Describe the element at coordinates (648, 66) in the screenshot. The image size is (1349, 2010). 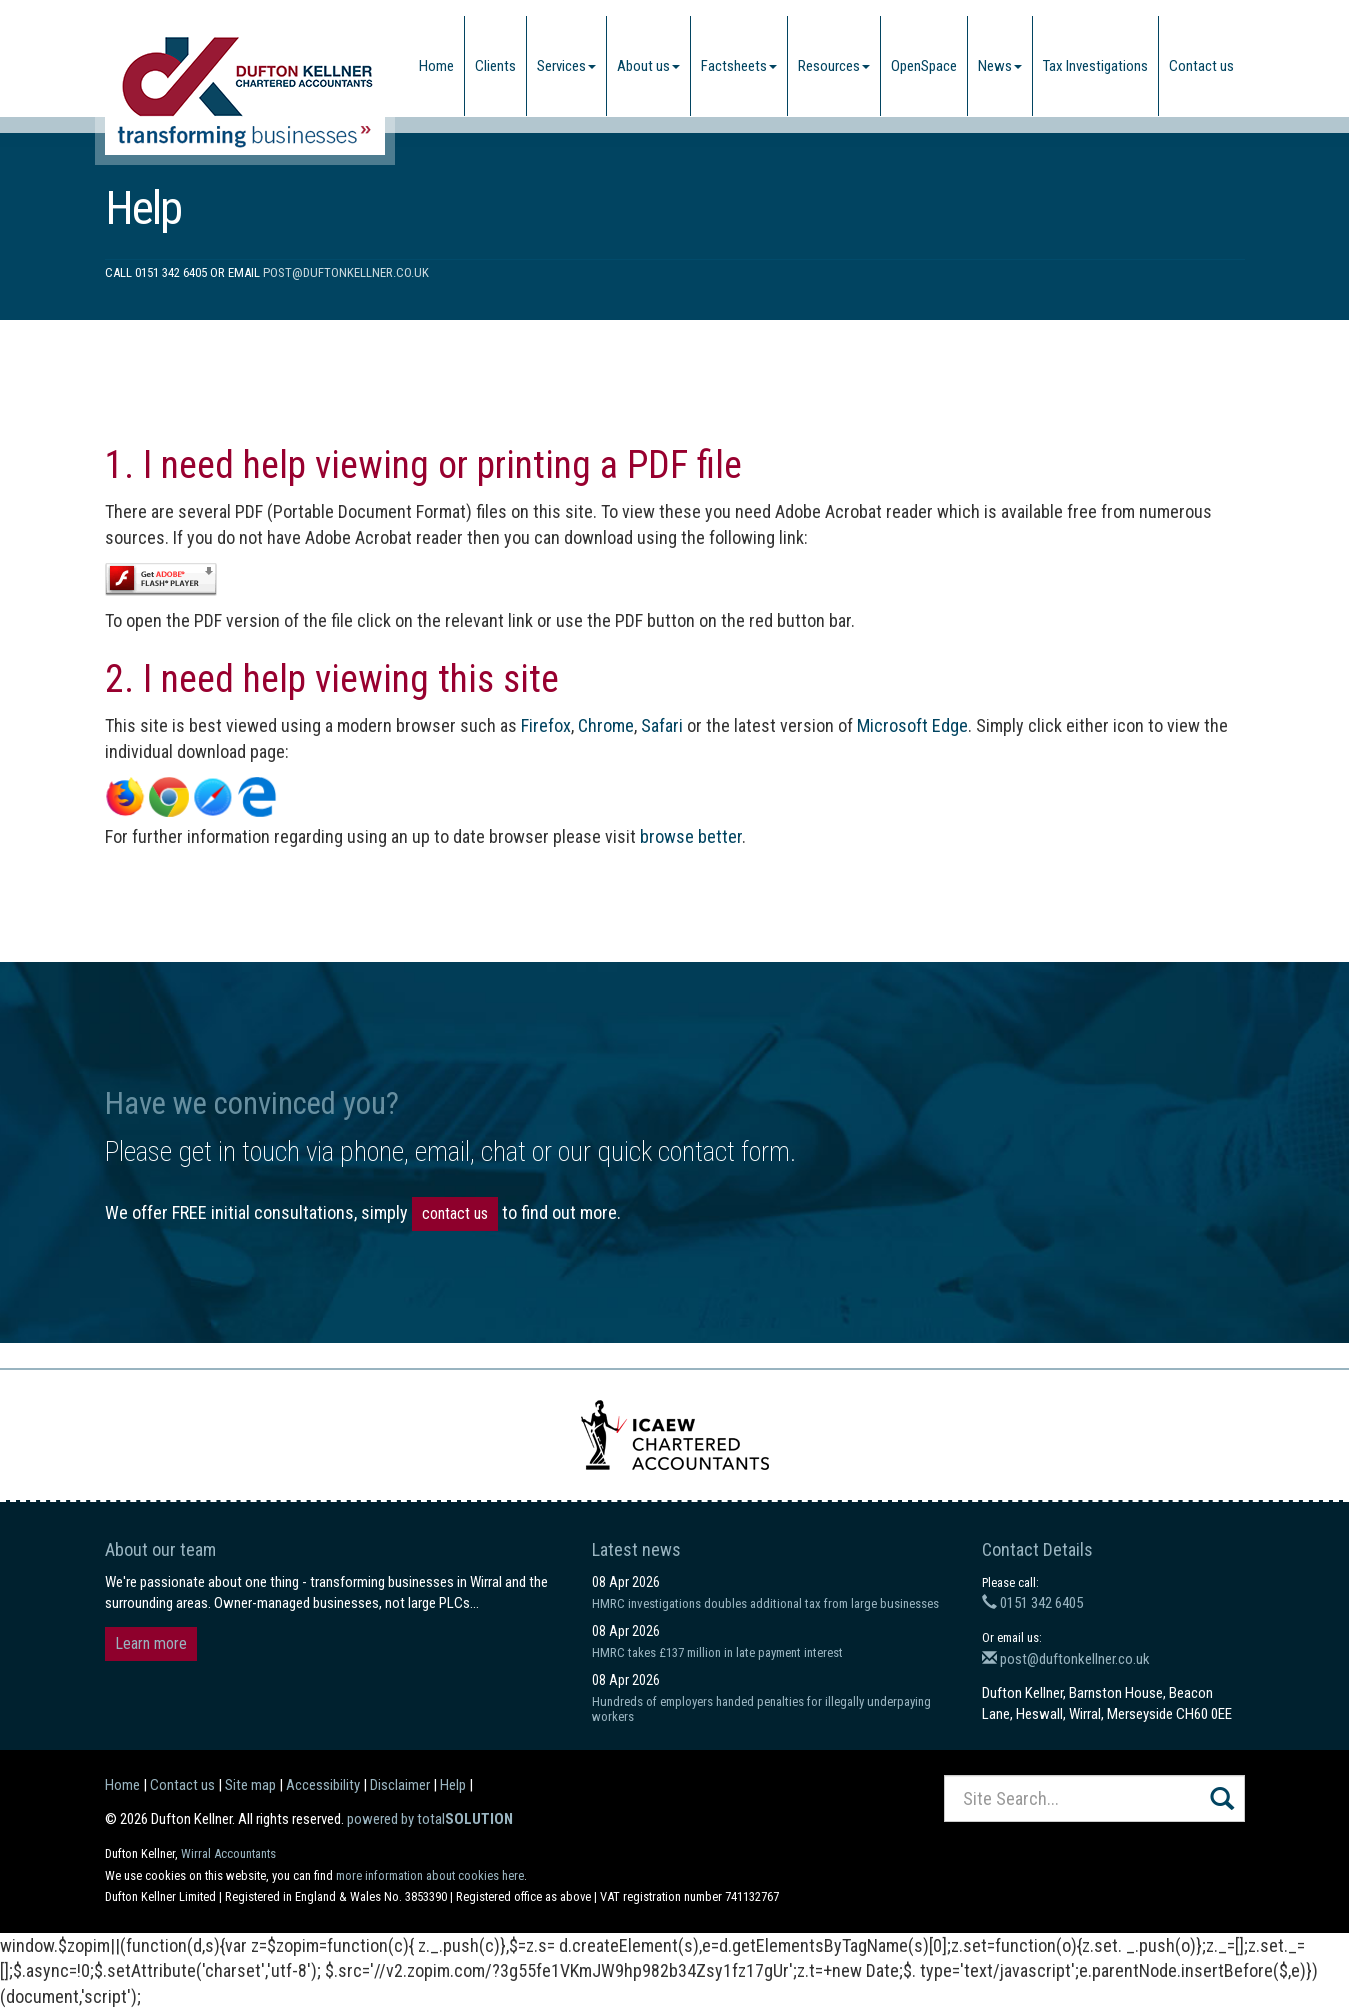
I see `About us` at that location.